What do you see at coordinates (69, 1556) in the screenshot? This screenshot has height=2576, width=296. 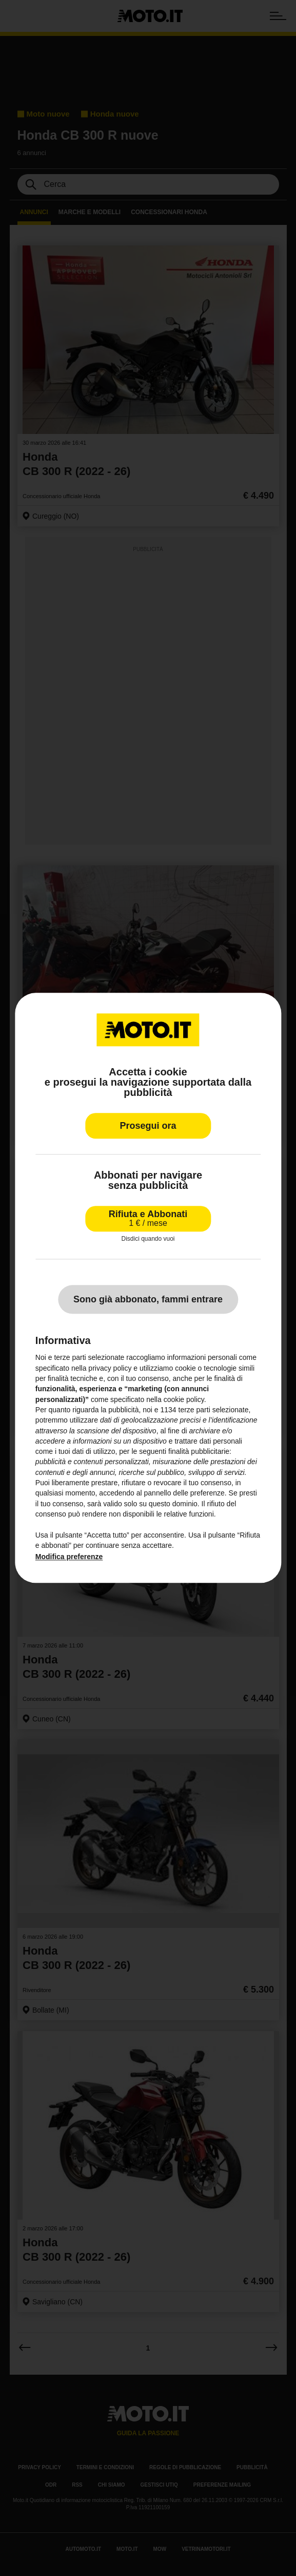 I see `Modifica preferenze` at bounding box center [69, 1556].